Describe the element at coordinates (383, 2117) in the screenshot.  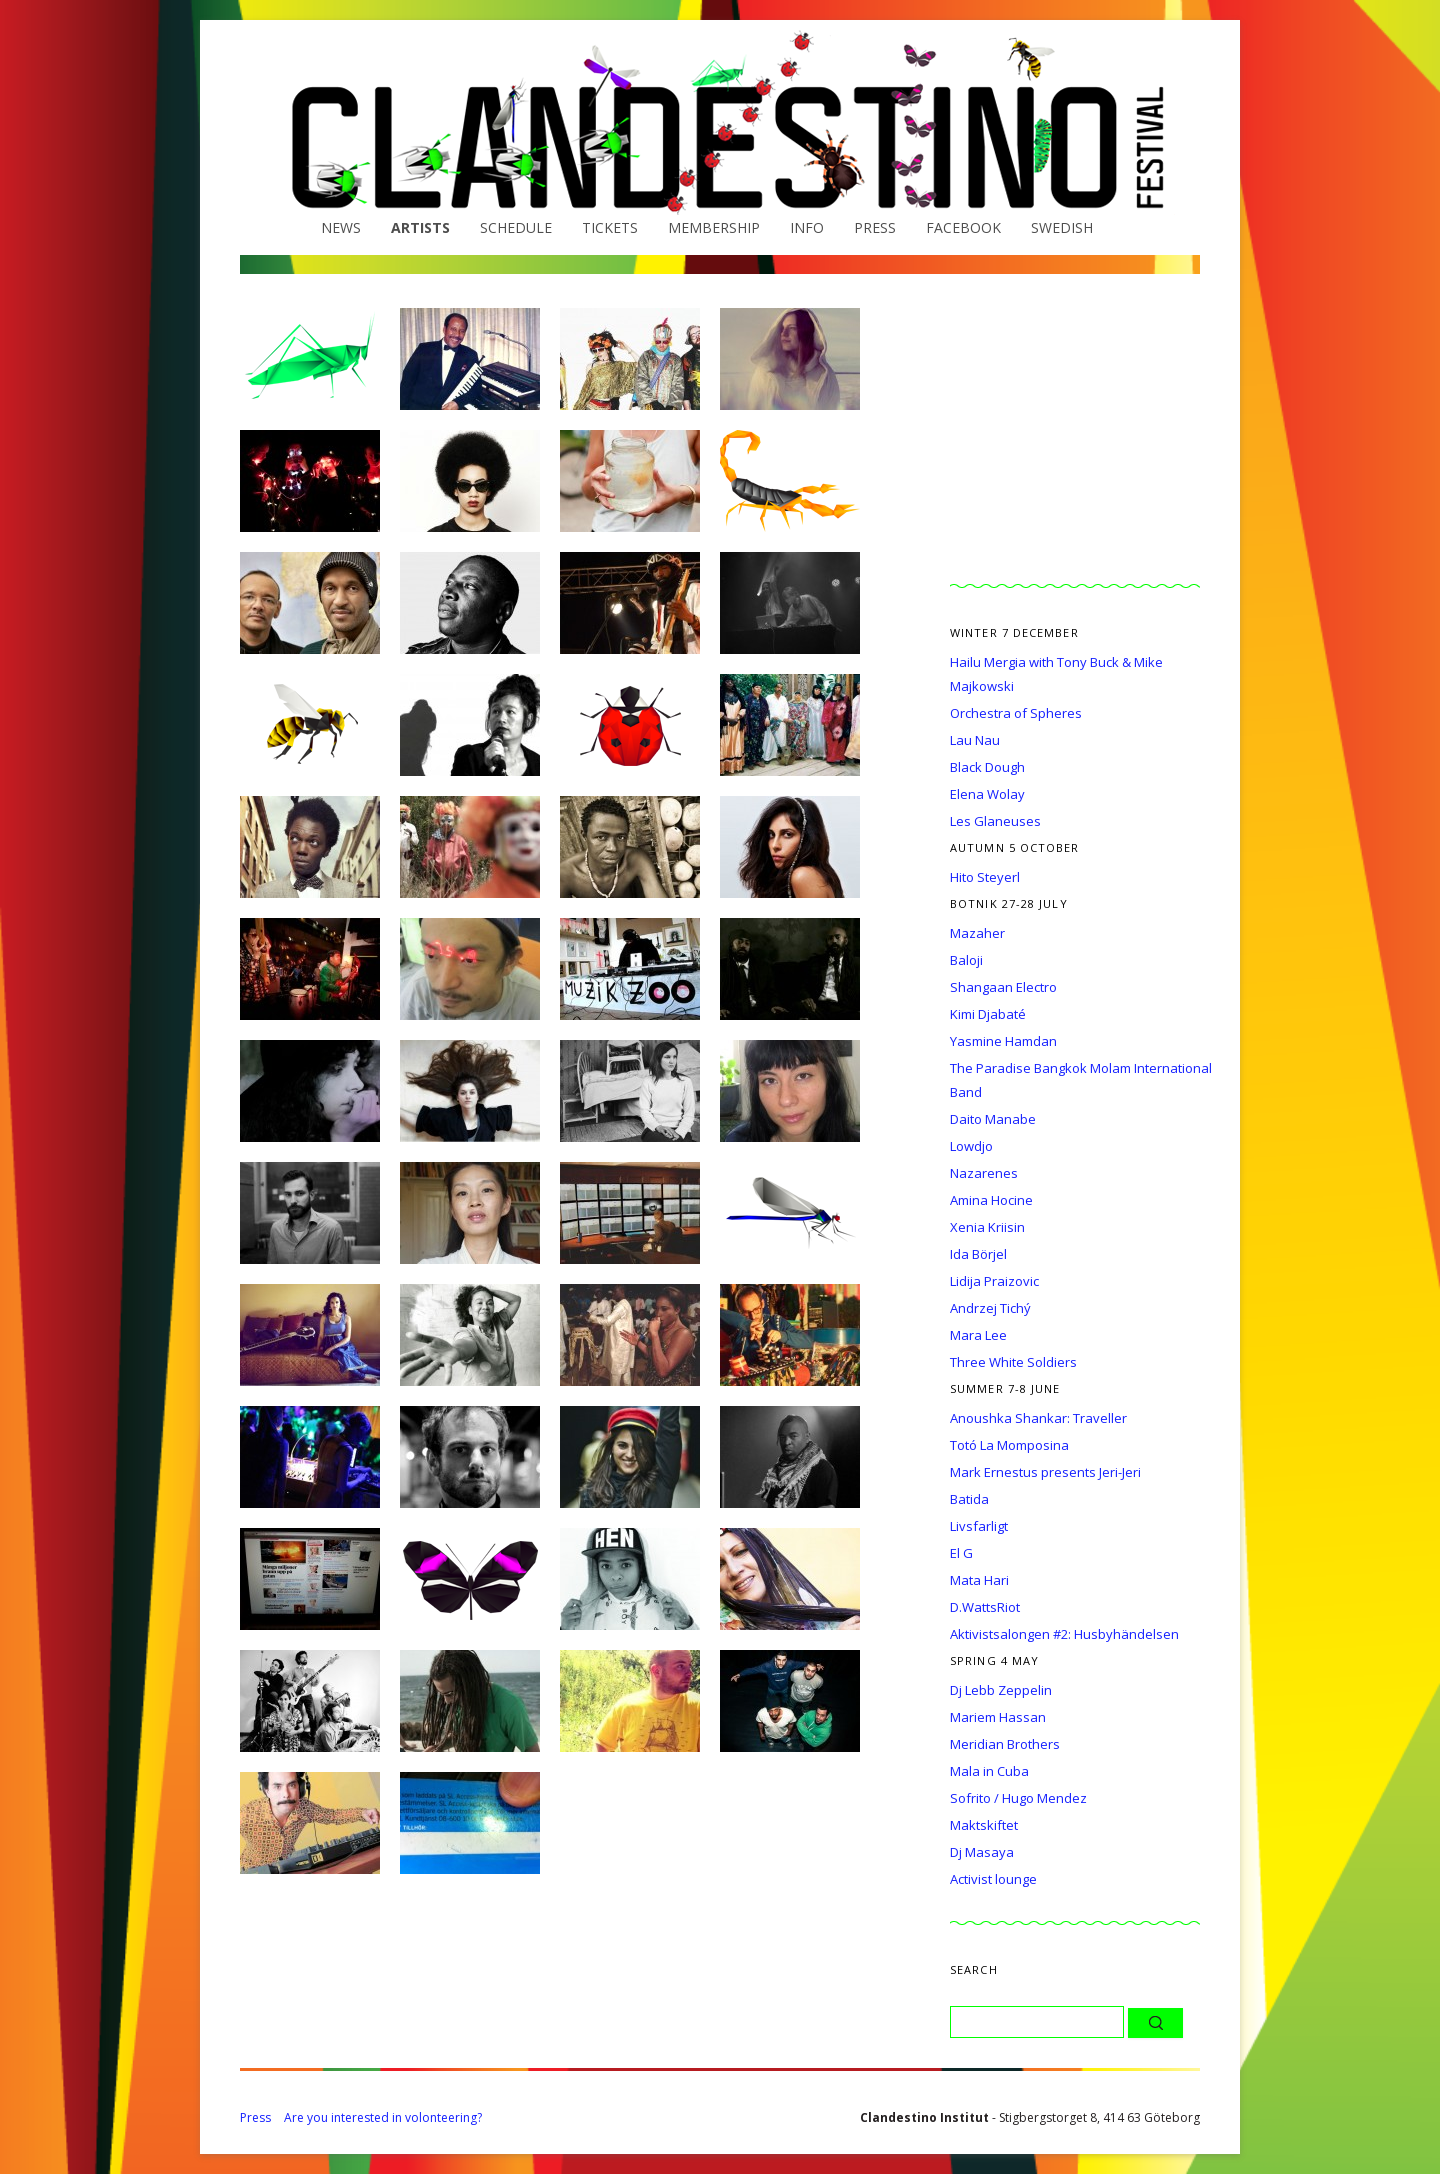
I see `Are you interested in volonteering?` at that location.